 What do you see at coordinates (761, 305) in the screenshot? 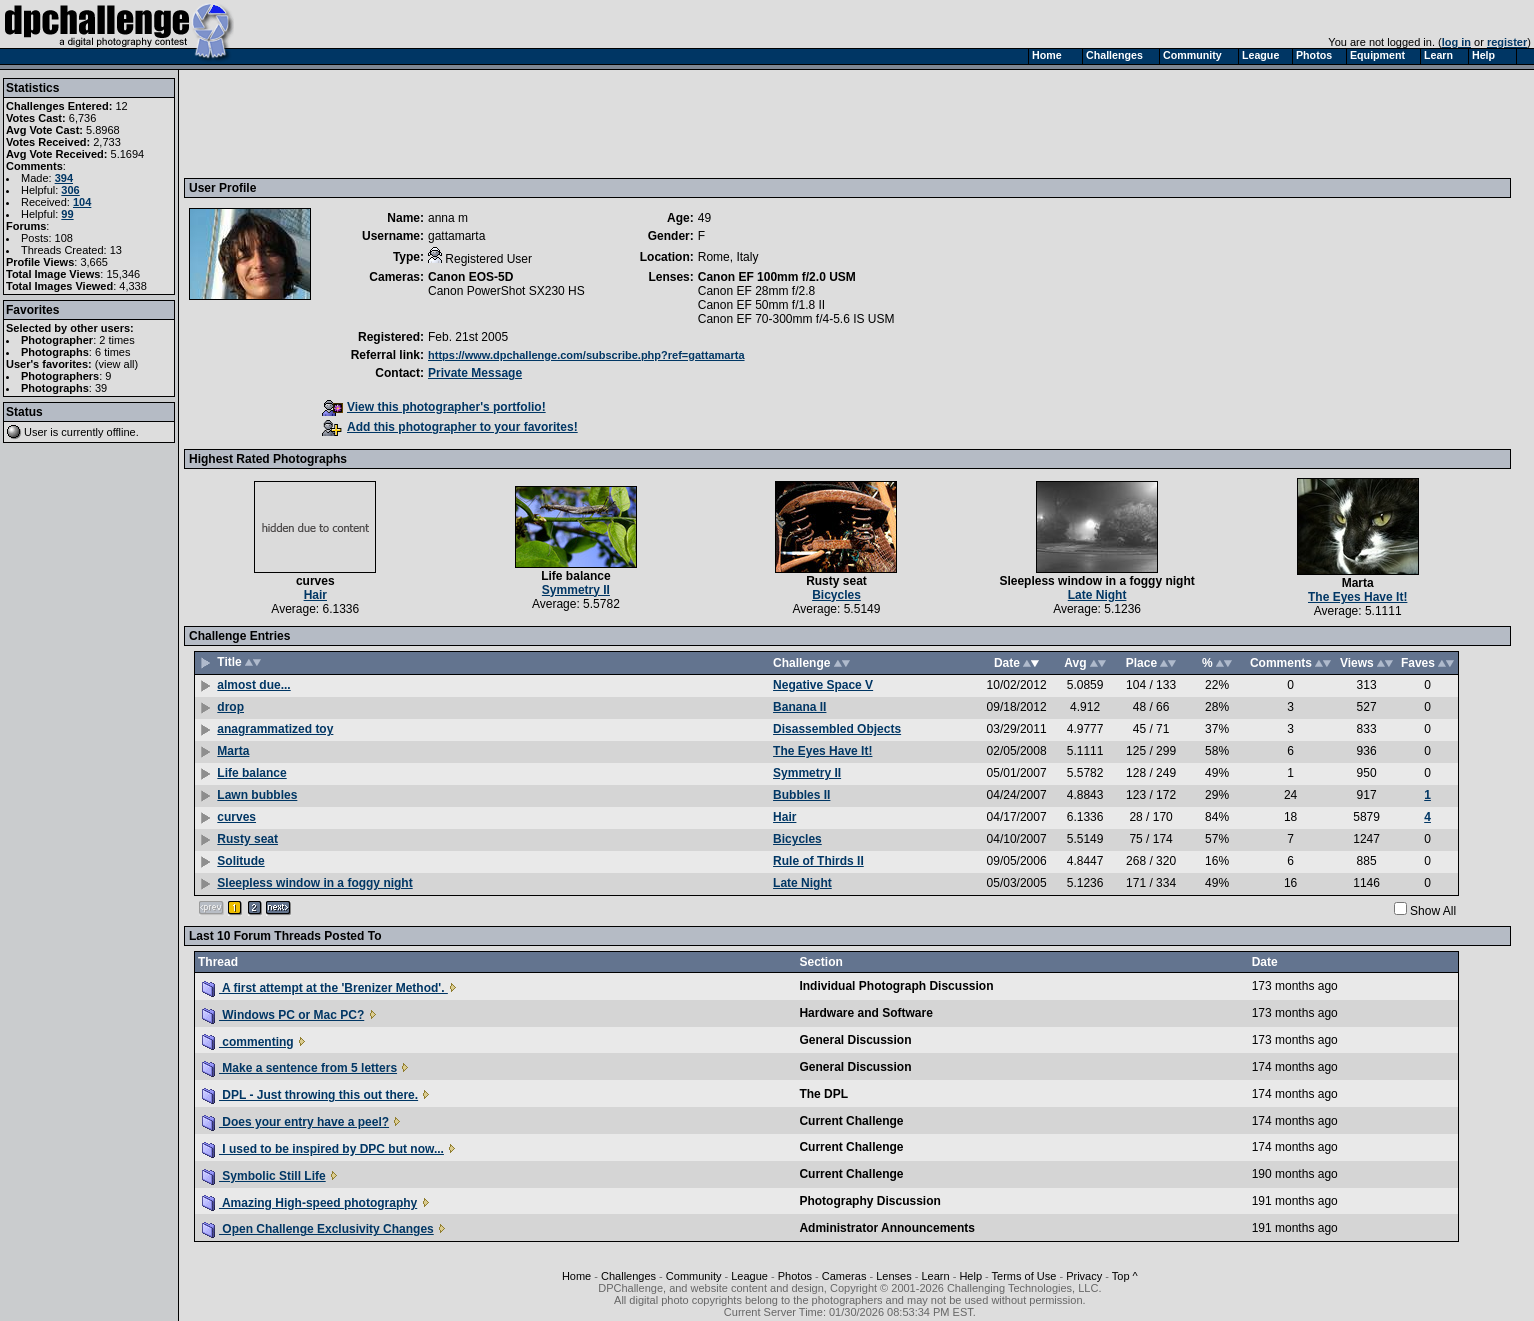
I see `Canon EF 50mm f/1.8 II` at bounding box center [761, 305].